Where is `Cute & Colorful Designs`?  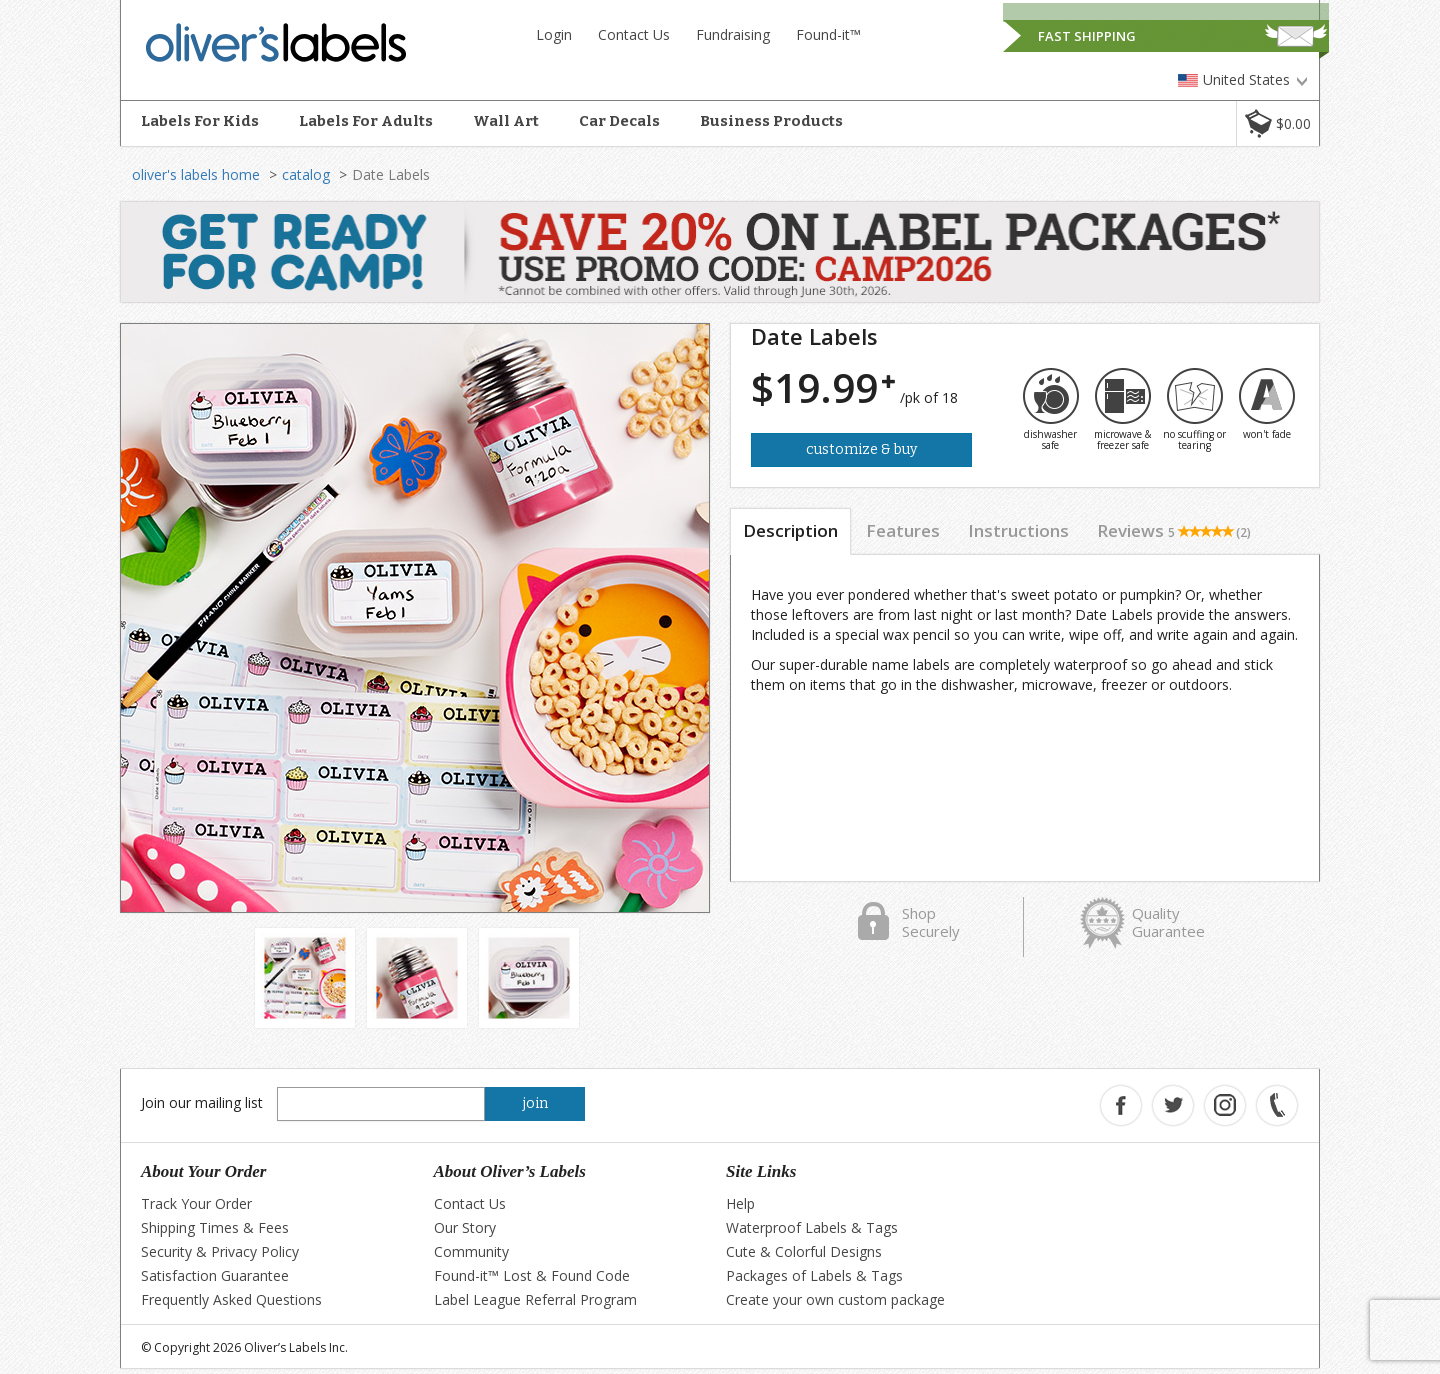
Cute & Colorful Designs is located at coordinates (804, 1251).